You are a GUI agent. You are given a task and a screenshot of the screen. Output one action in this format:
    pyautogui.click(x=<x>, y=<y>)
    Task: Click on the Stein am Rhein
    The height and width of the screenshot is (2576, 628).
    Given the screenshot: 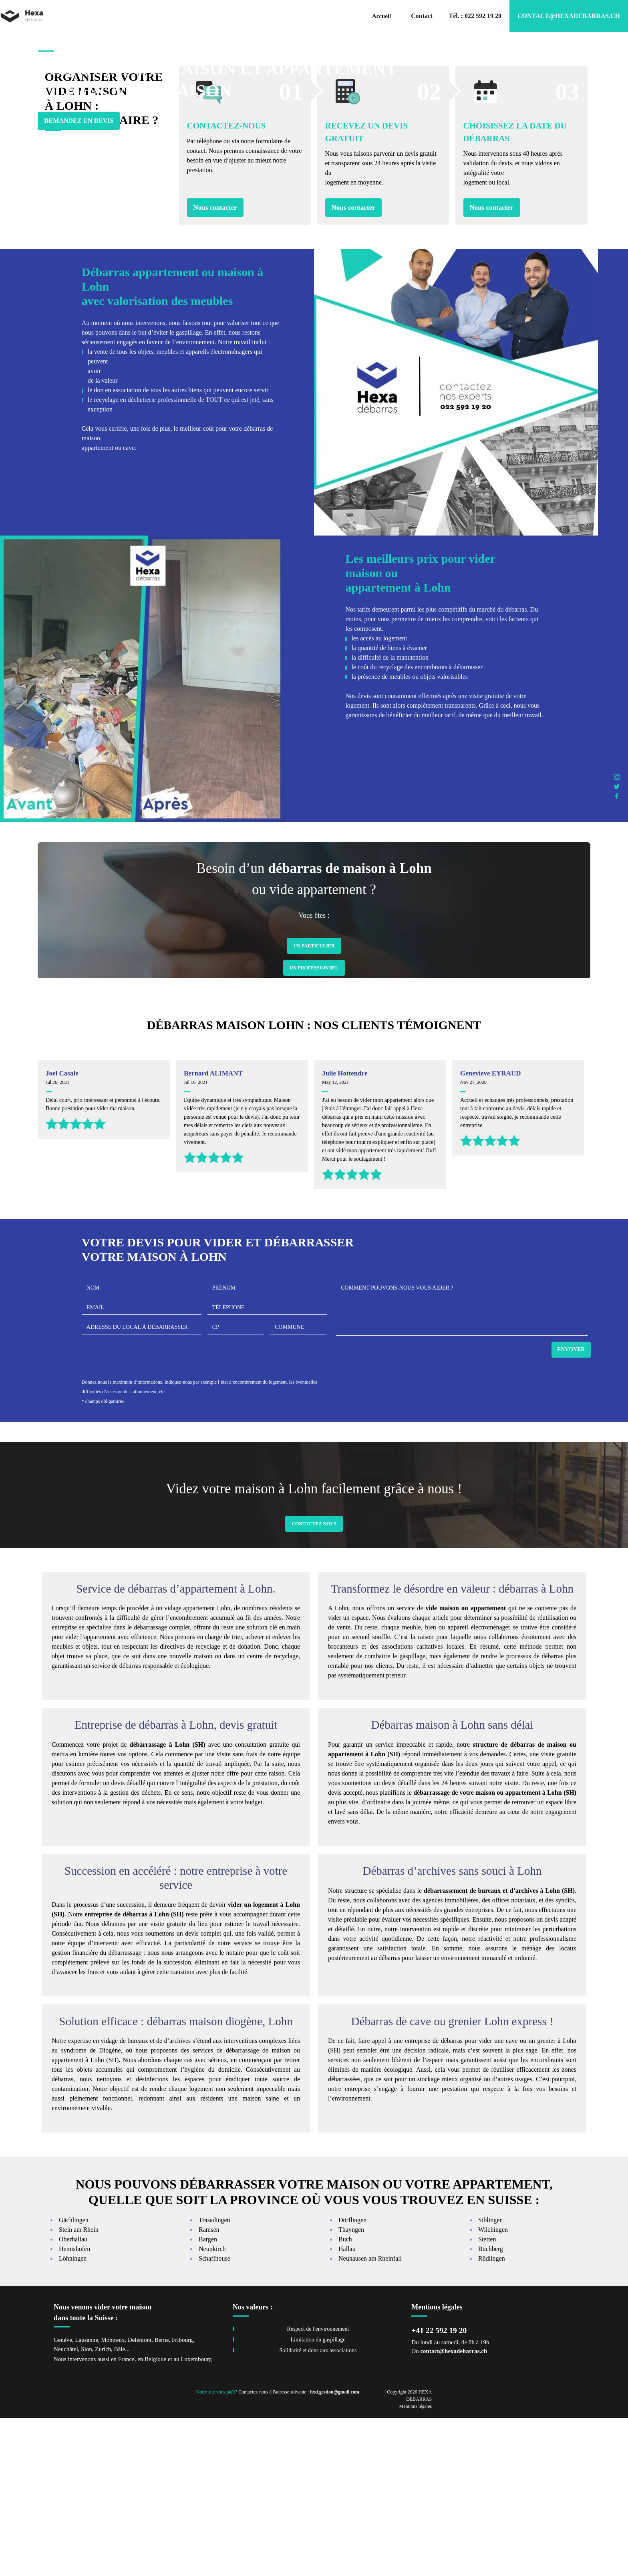 What is the action you would take?
    pyautogui.click(x=79, y=2388)
    